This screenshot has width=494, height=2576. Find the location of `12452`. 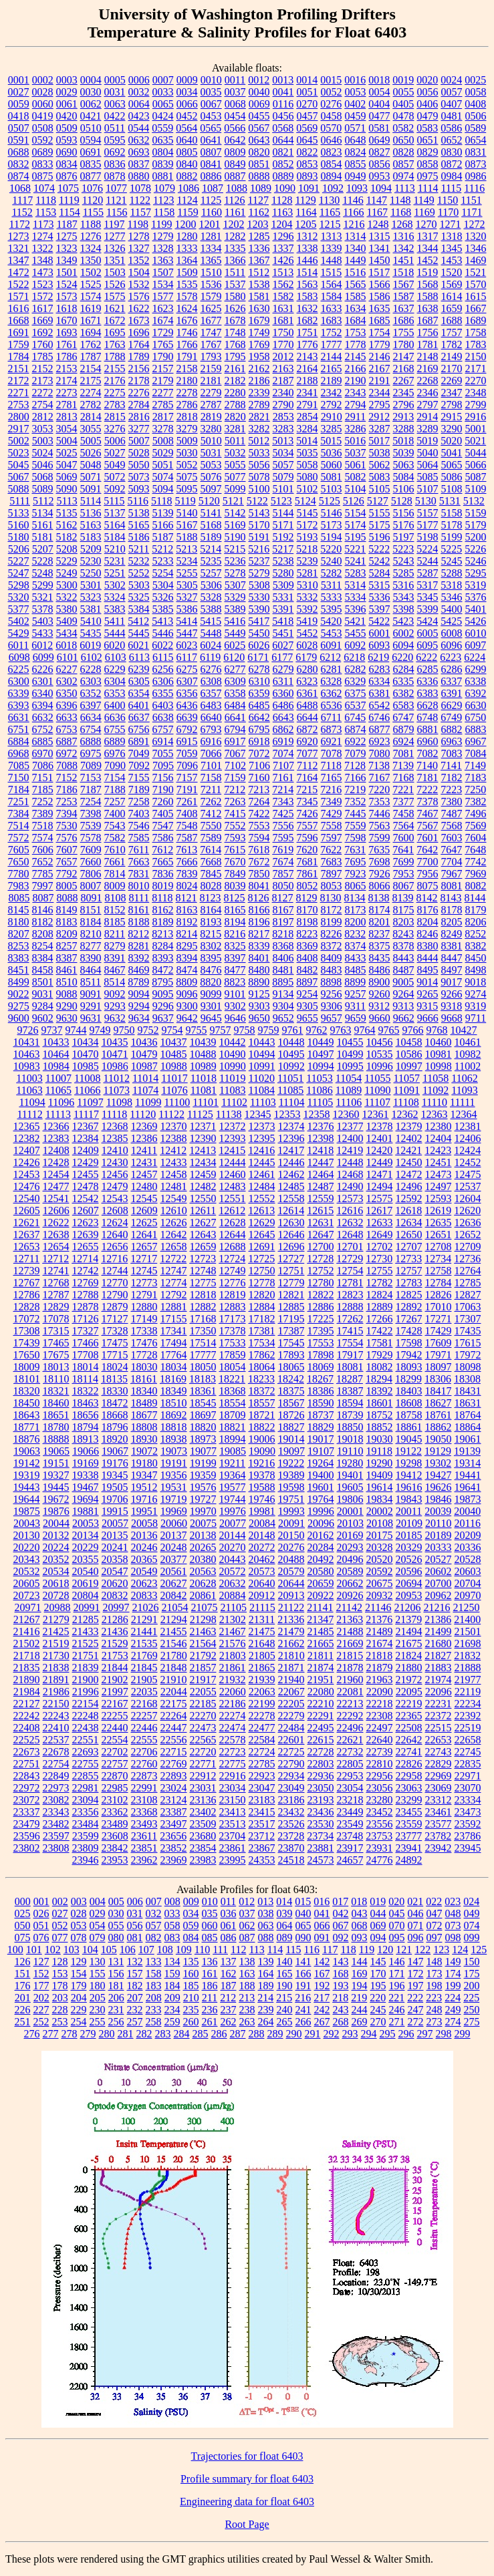

12452 is located at coordinates (468, 1162).